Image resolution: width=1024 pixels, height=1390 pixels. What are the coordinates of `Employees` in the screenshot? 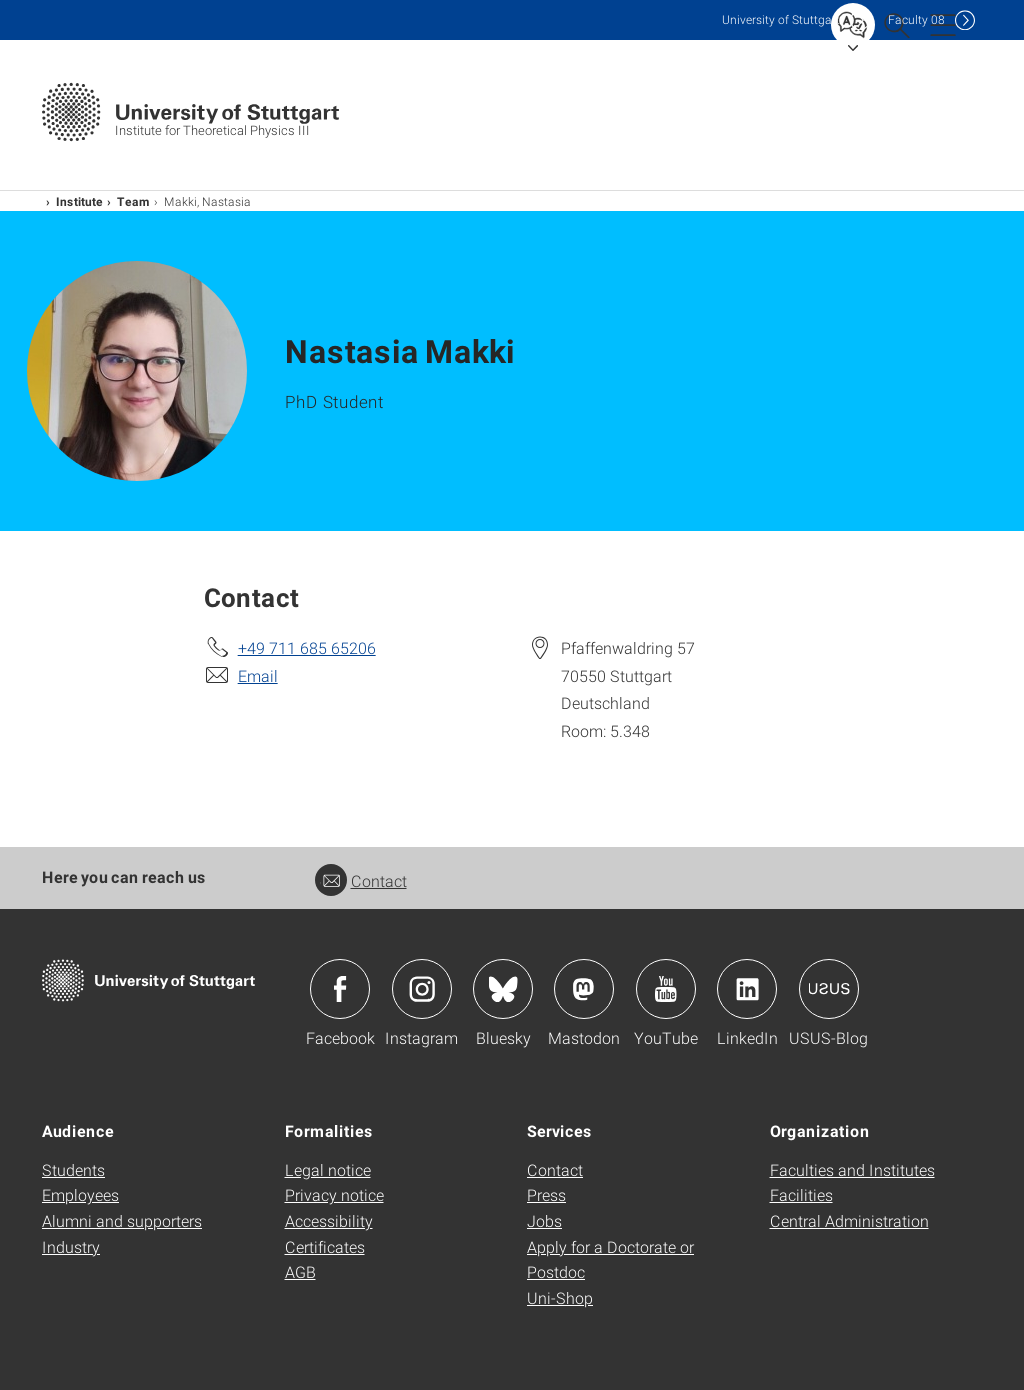 It's located at (80, 1194).